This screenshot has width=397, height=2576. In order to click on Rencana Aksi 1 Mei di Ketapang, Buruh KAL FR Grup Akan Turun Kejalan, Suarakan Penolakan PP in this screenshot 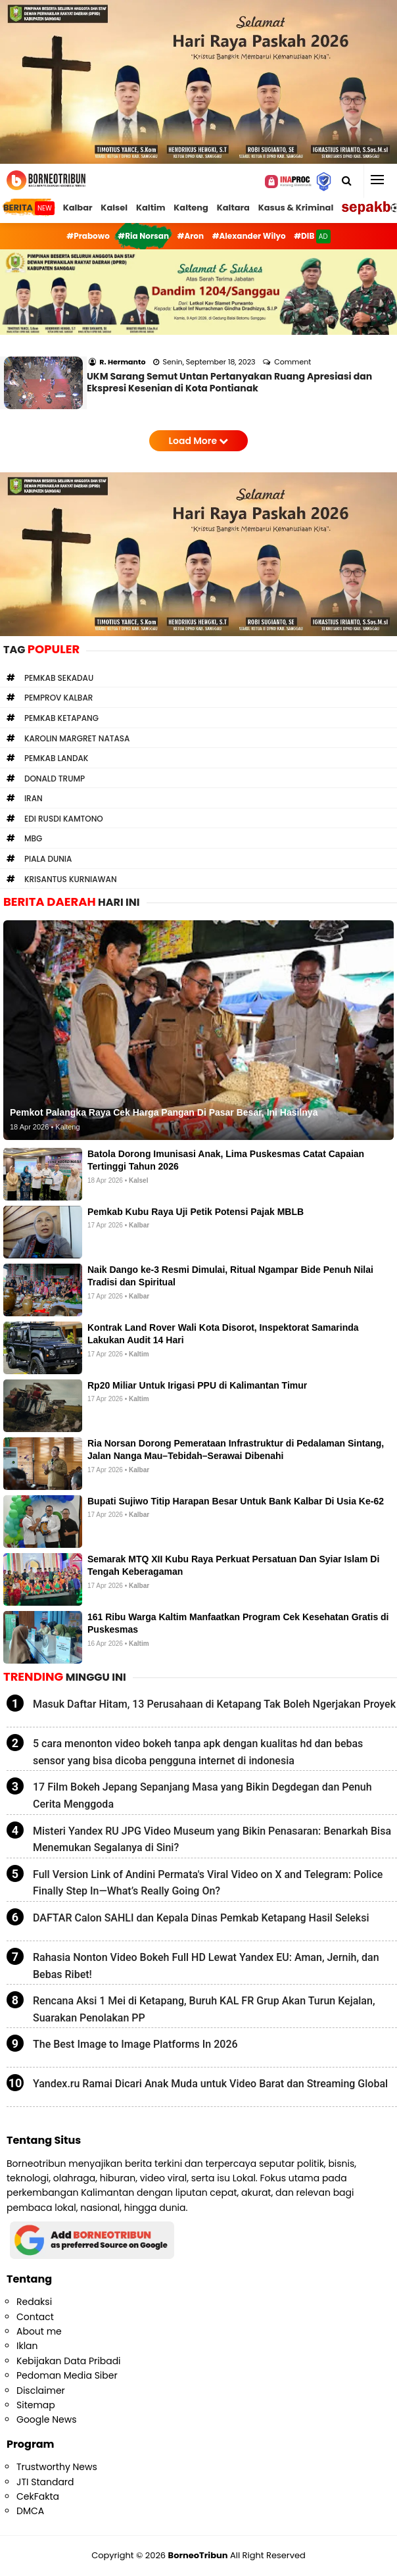, I will do `click(204, 2009)`.